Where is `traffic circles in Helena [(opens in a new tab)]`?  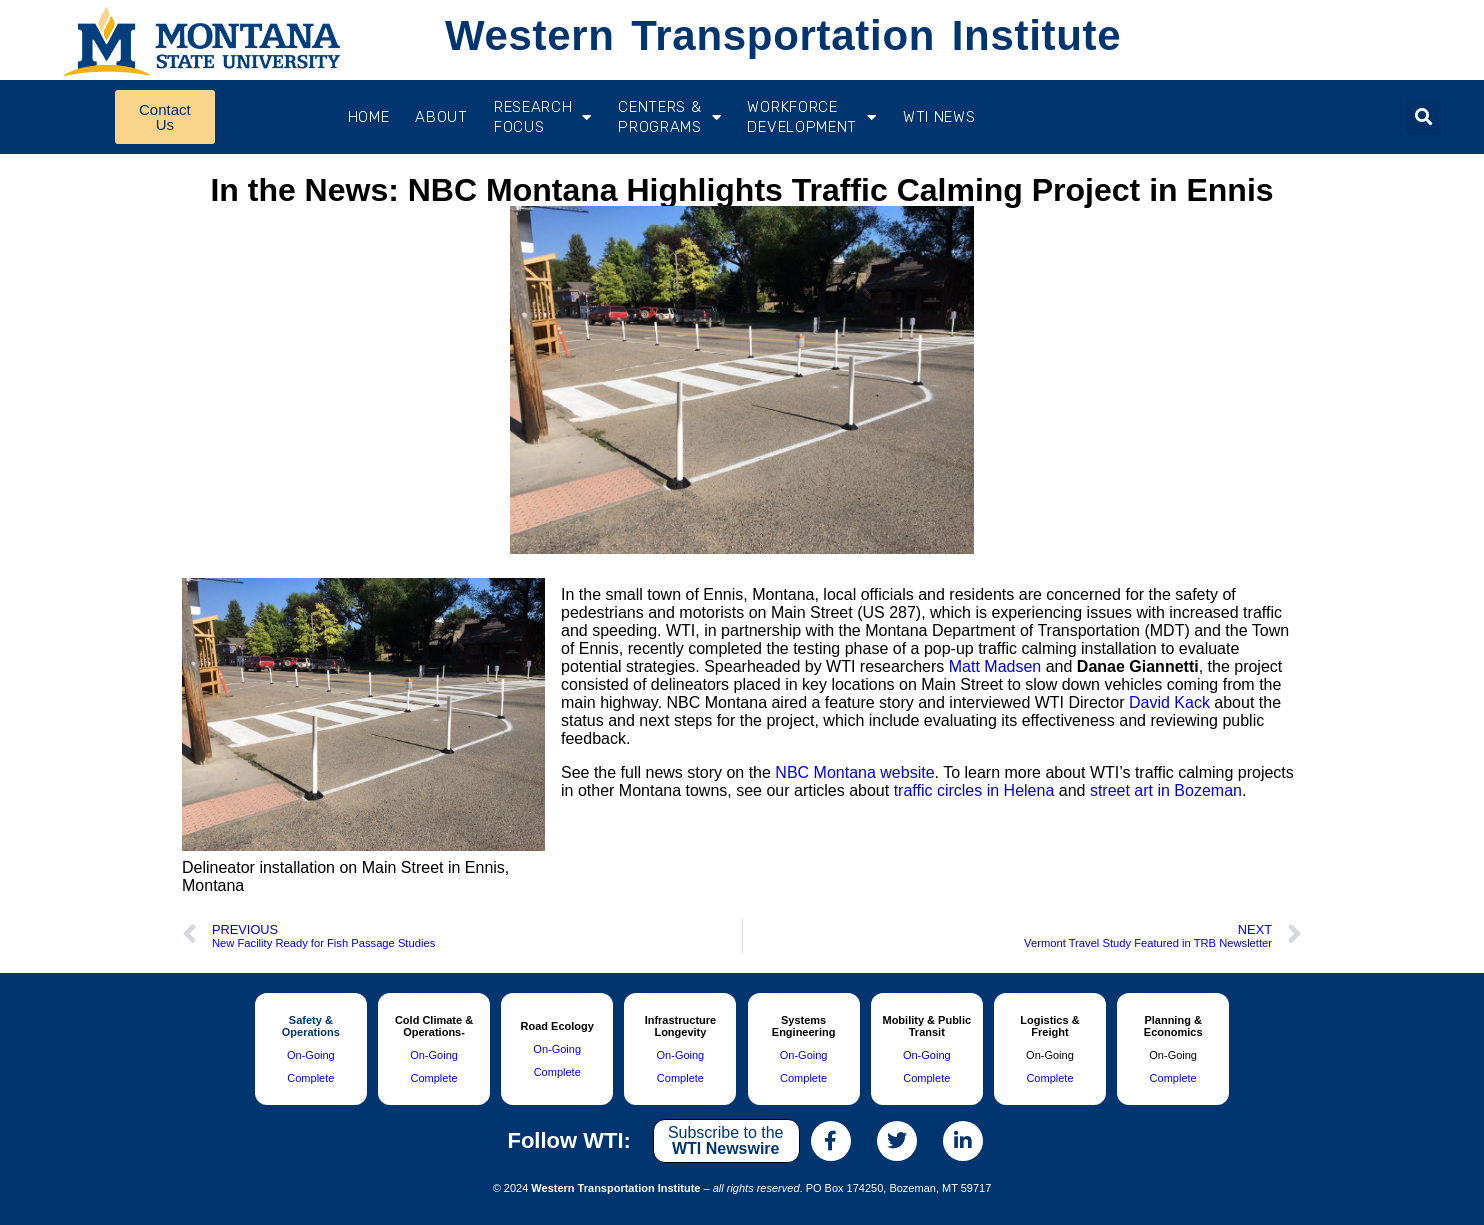
traffic circles in Helena [(opens in a new tab)] is located at coordinates (974, 790).